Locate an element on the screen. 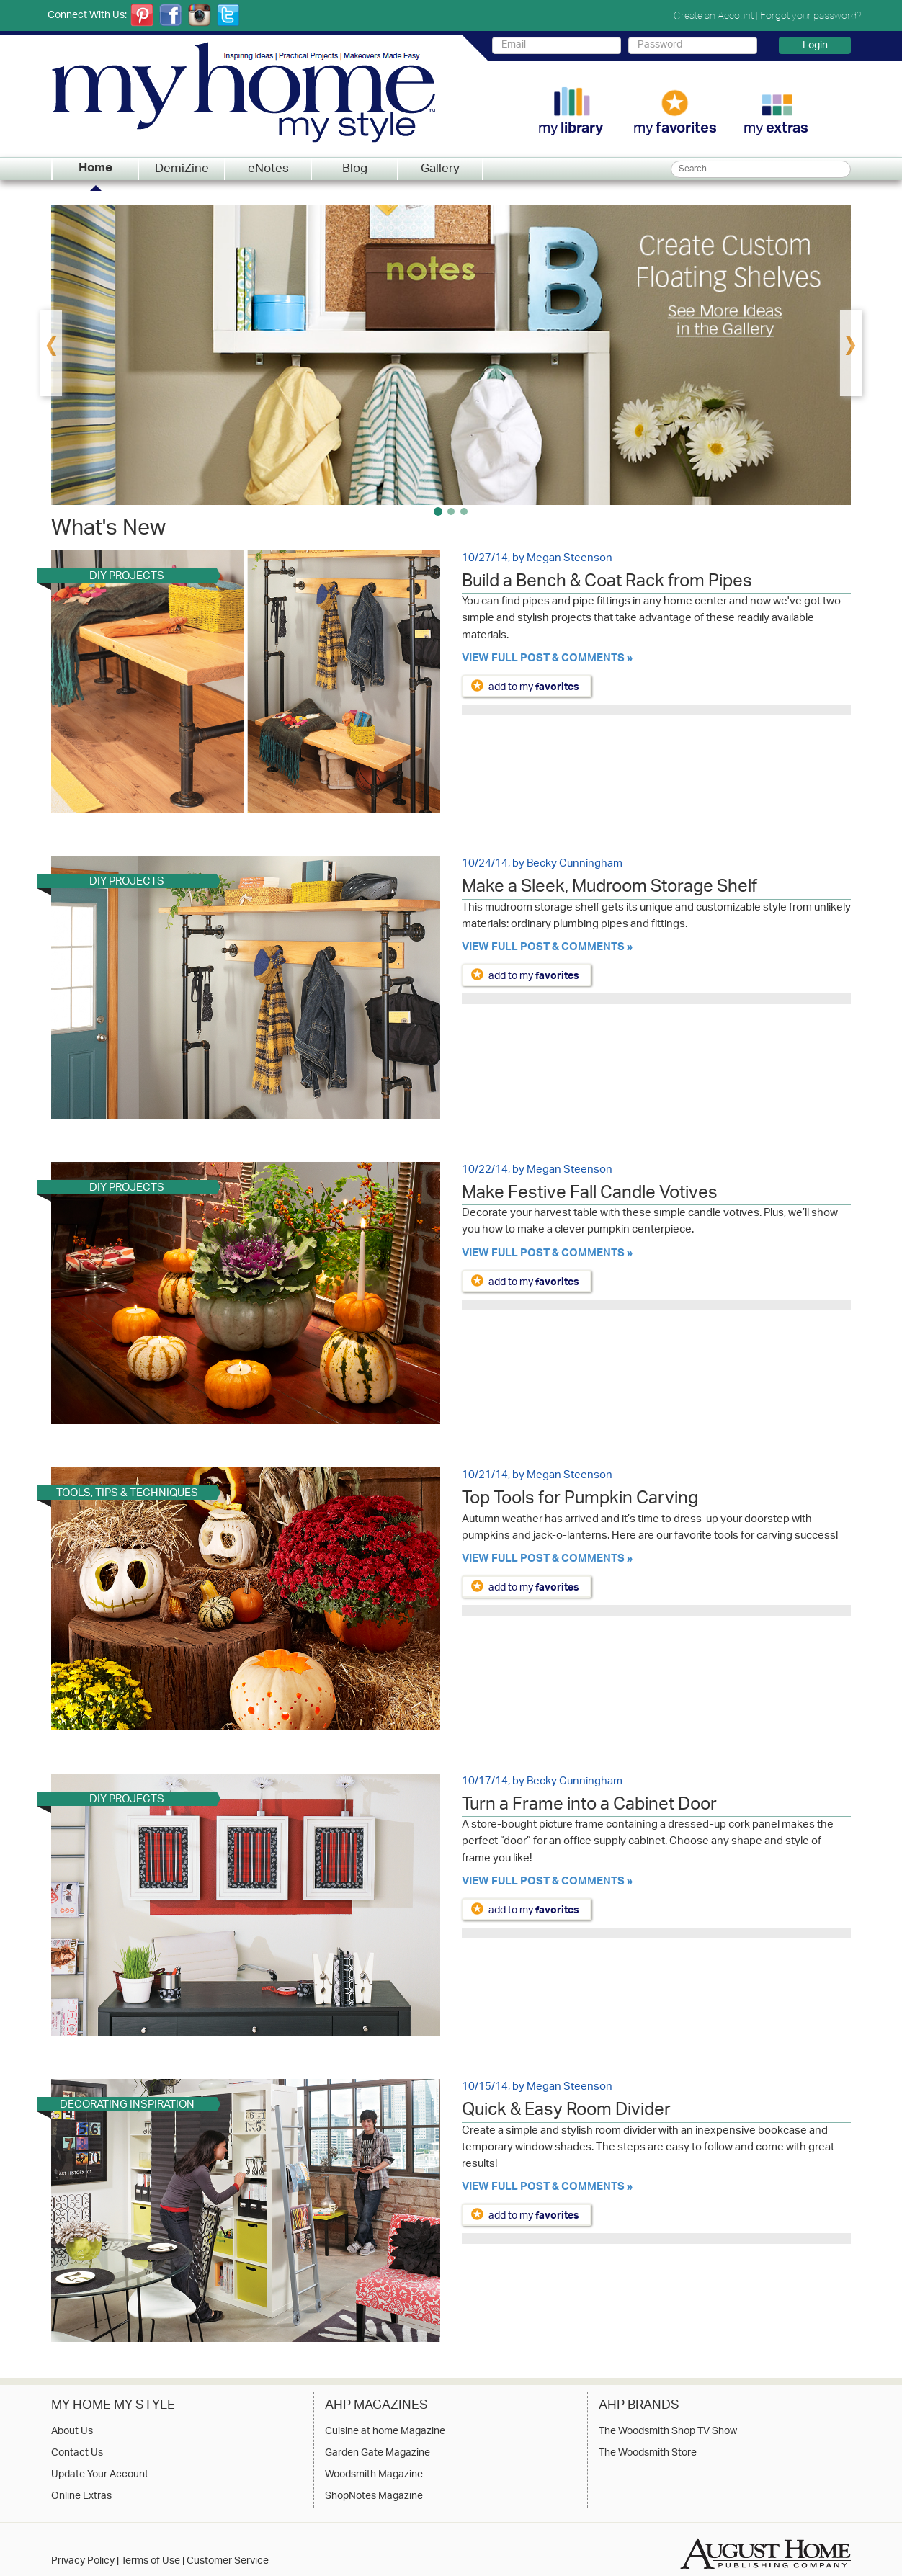 The height and width of the screenshot is (2576, 902). ShopNotes Magazine is located at coordinates (374, 2497).